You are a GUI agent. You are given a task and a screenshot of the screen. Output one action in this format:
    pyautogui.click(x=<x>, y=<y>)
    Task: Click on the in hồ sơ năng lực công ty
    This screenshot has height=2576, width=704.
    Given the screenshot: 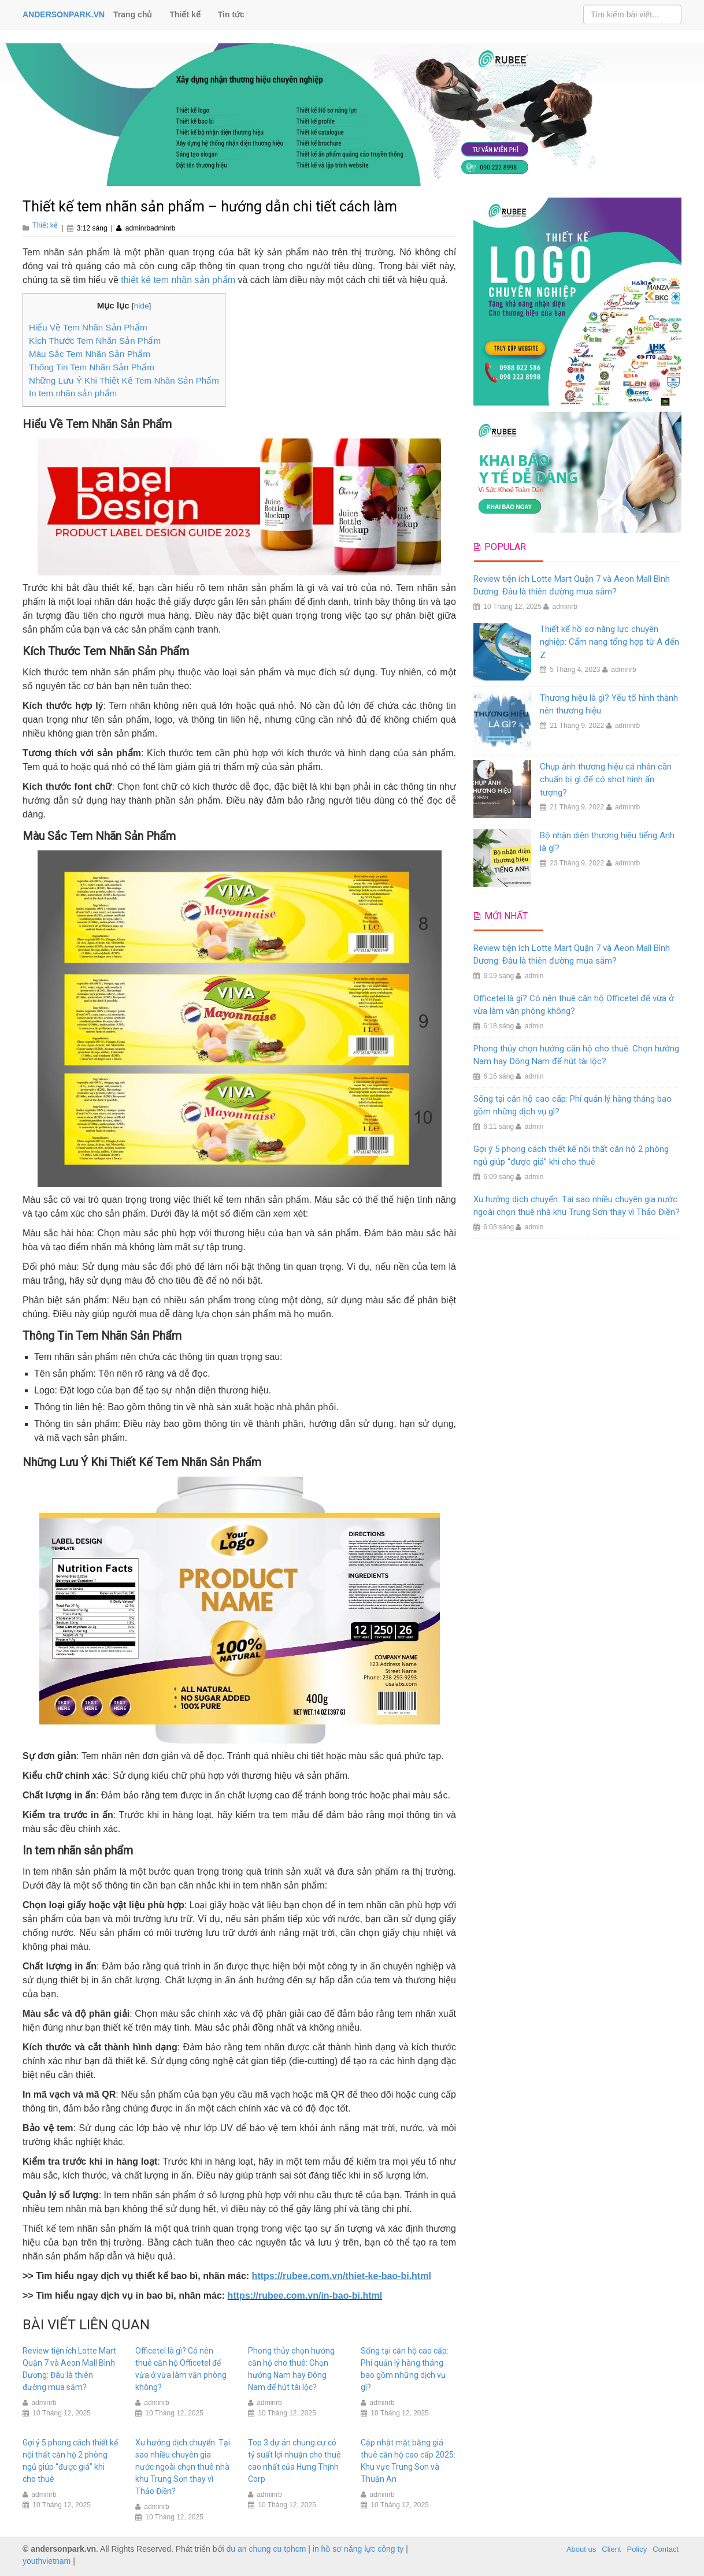 What is the action you would take?
    pyautogui.click(x=358, y=2548)
    